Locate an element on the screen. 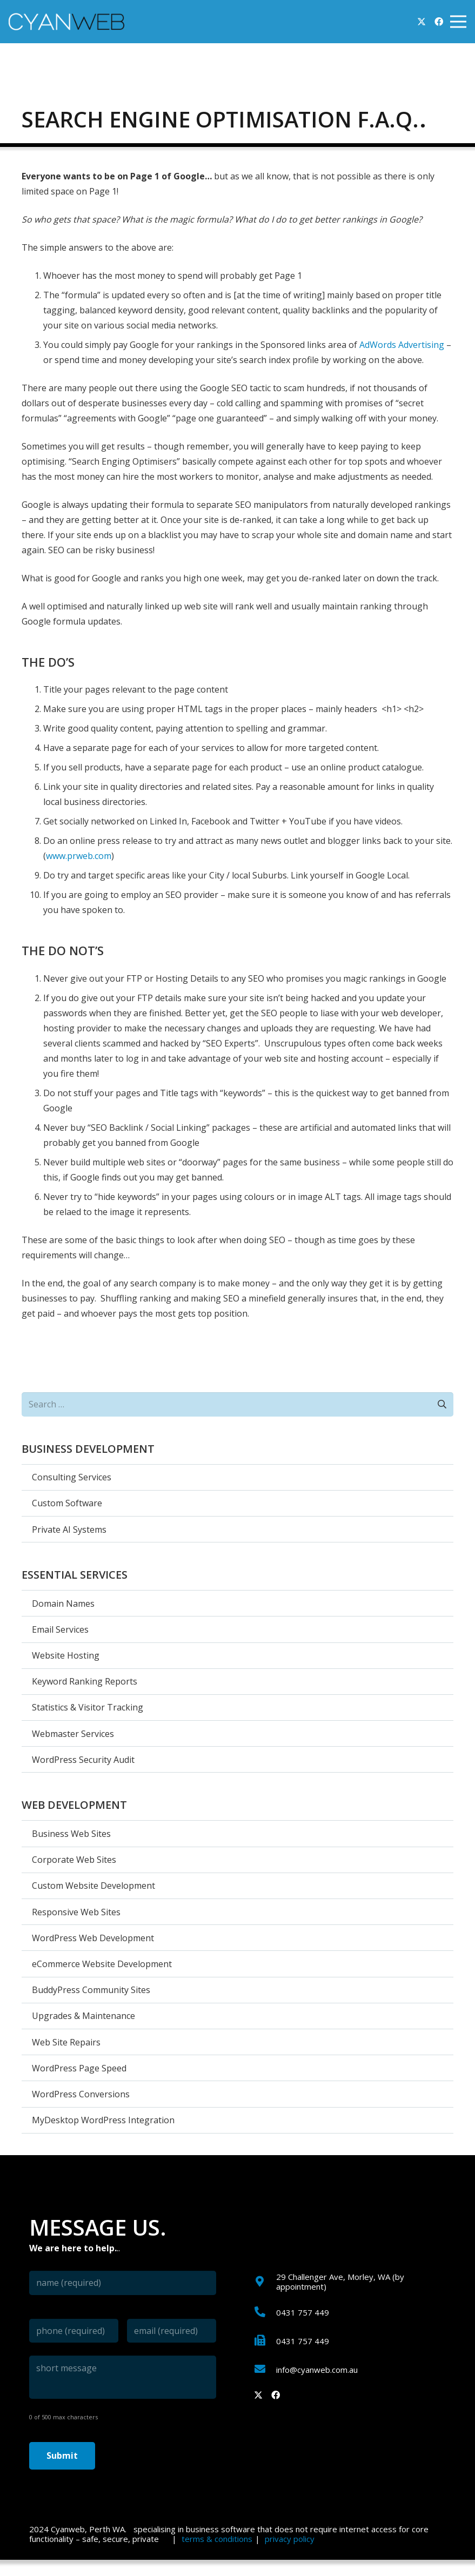  Website Hosting is located at coordinates (65, 1655).